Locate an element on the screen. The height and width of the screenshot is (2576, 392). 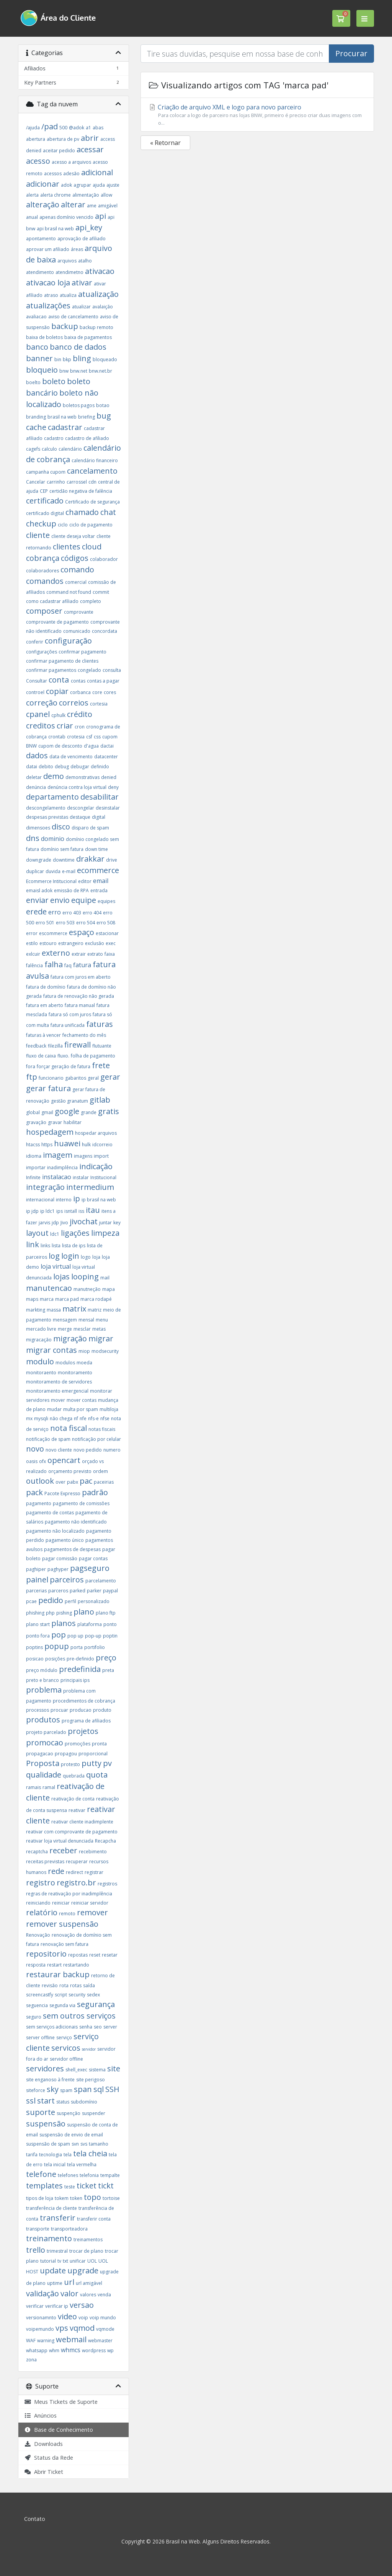
modulos is located at coordinates (65, 1362).